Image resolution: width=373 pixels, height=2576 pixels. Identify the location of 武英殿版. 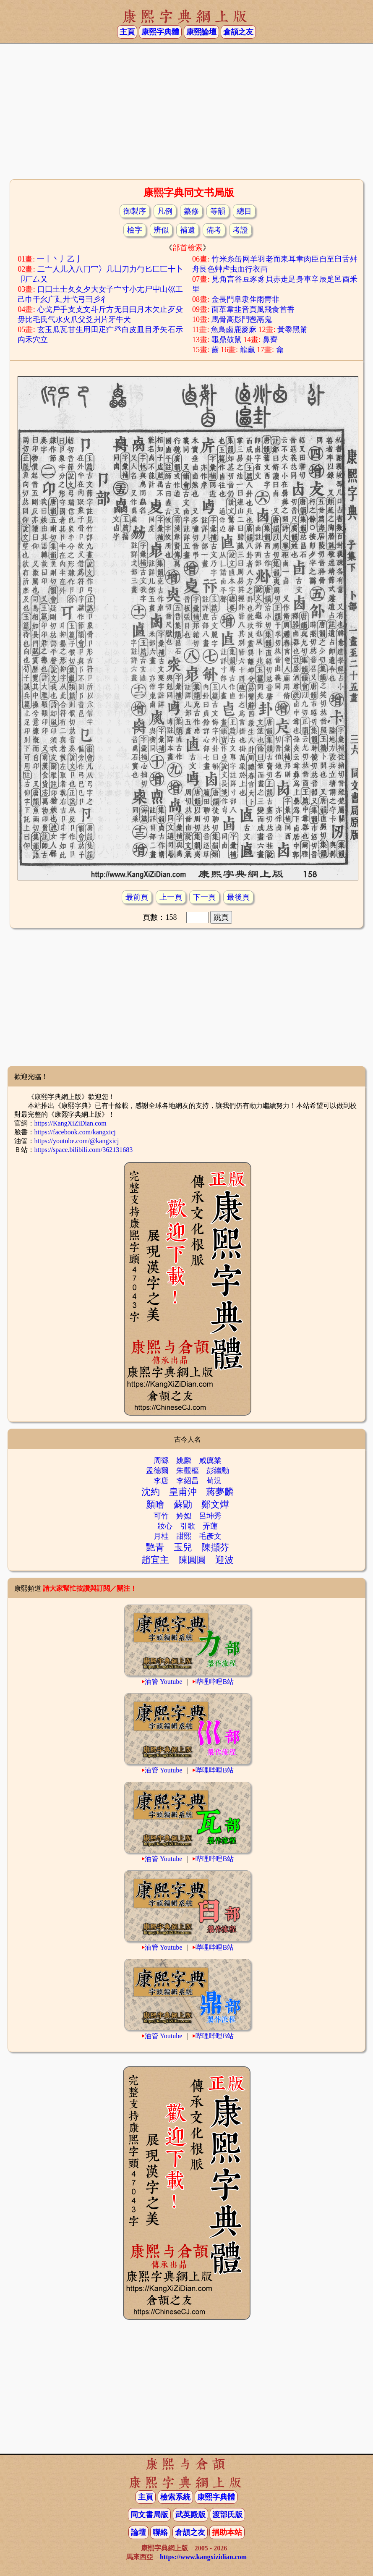
(190, 2515).